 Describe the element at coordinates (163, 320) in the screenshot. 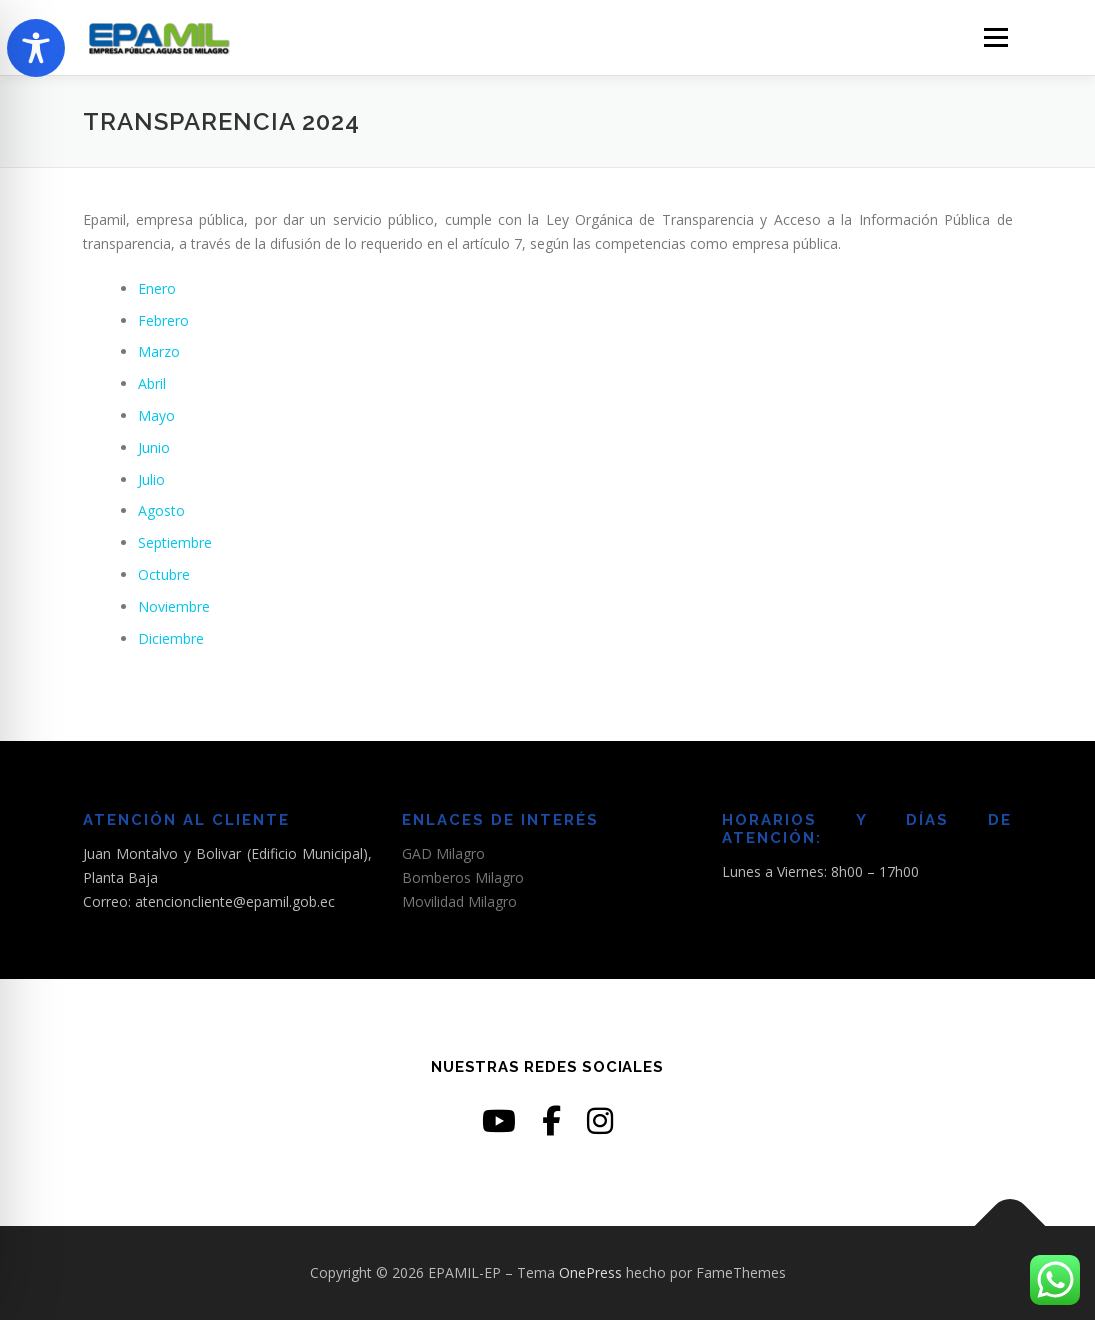

I see `Febrero` at that location.